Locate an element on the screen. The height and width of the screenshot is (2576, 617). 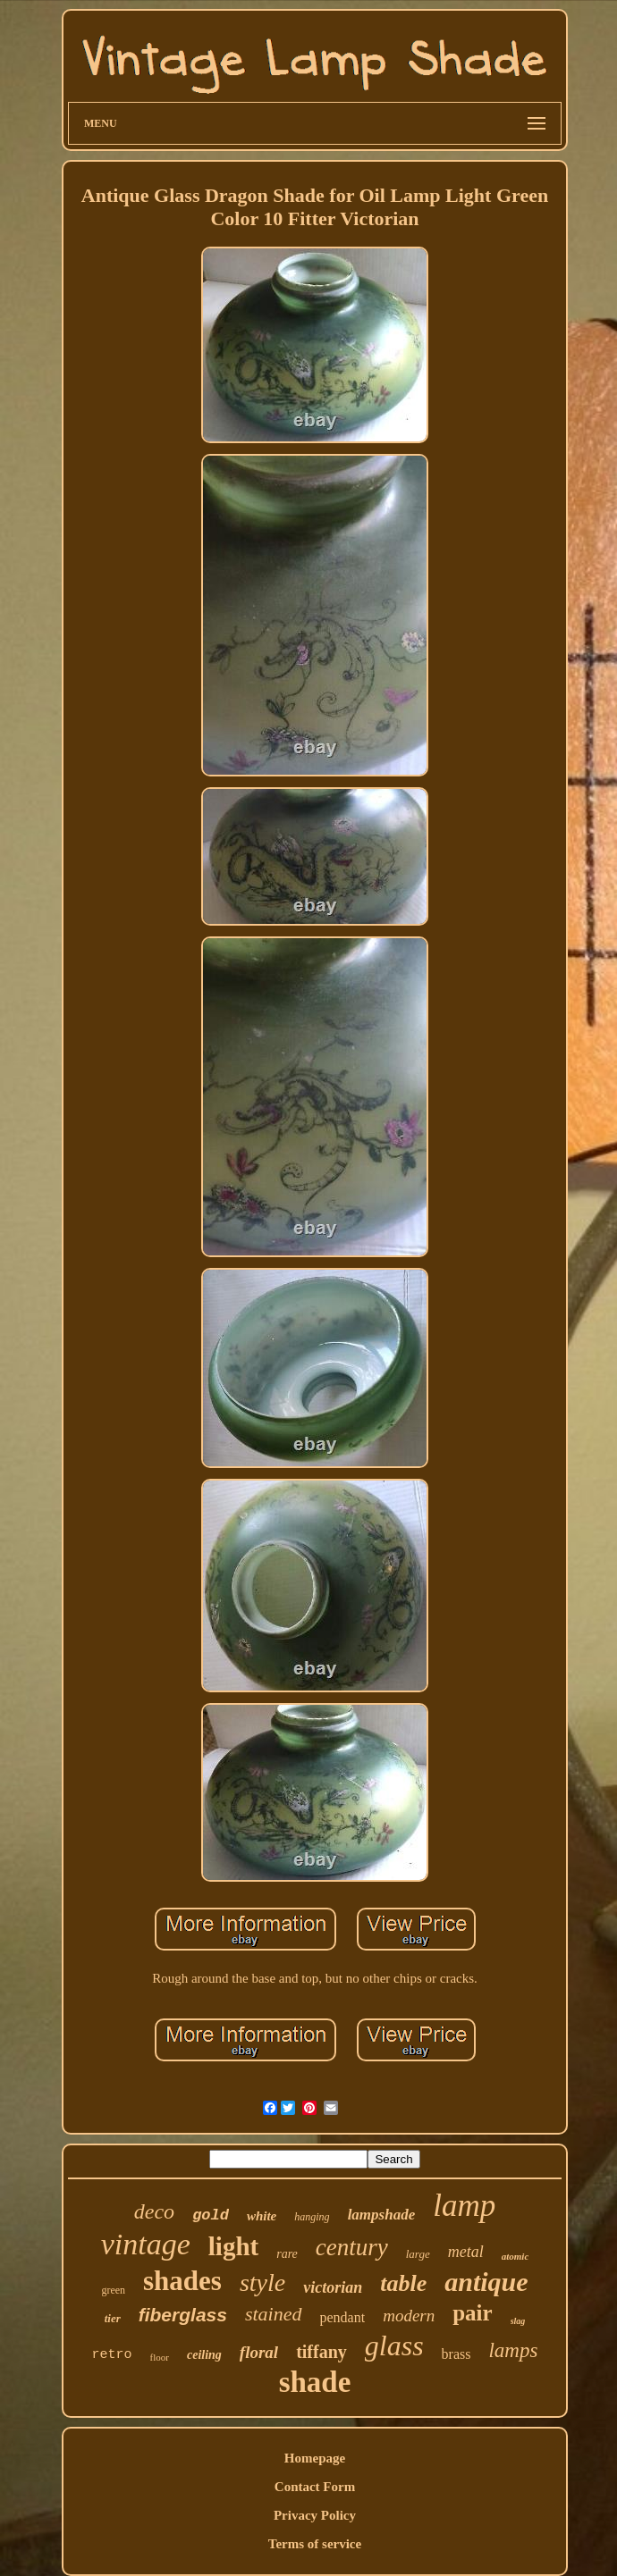
vintage is located at coordinates (145, 2244).